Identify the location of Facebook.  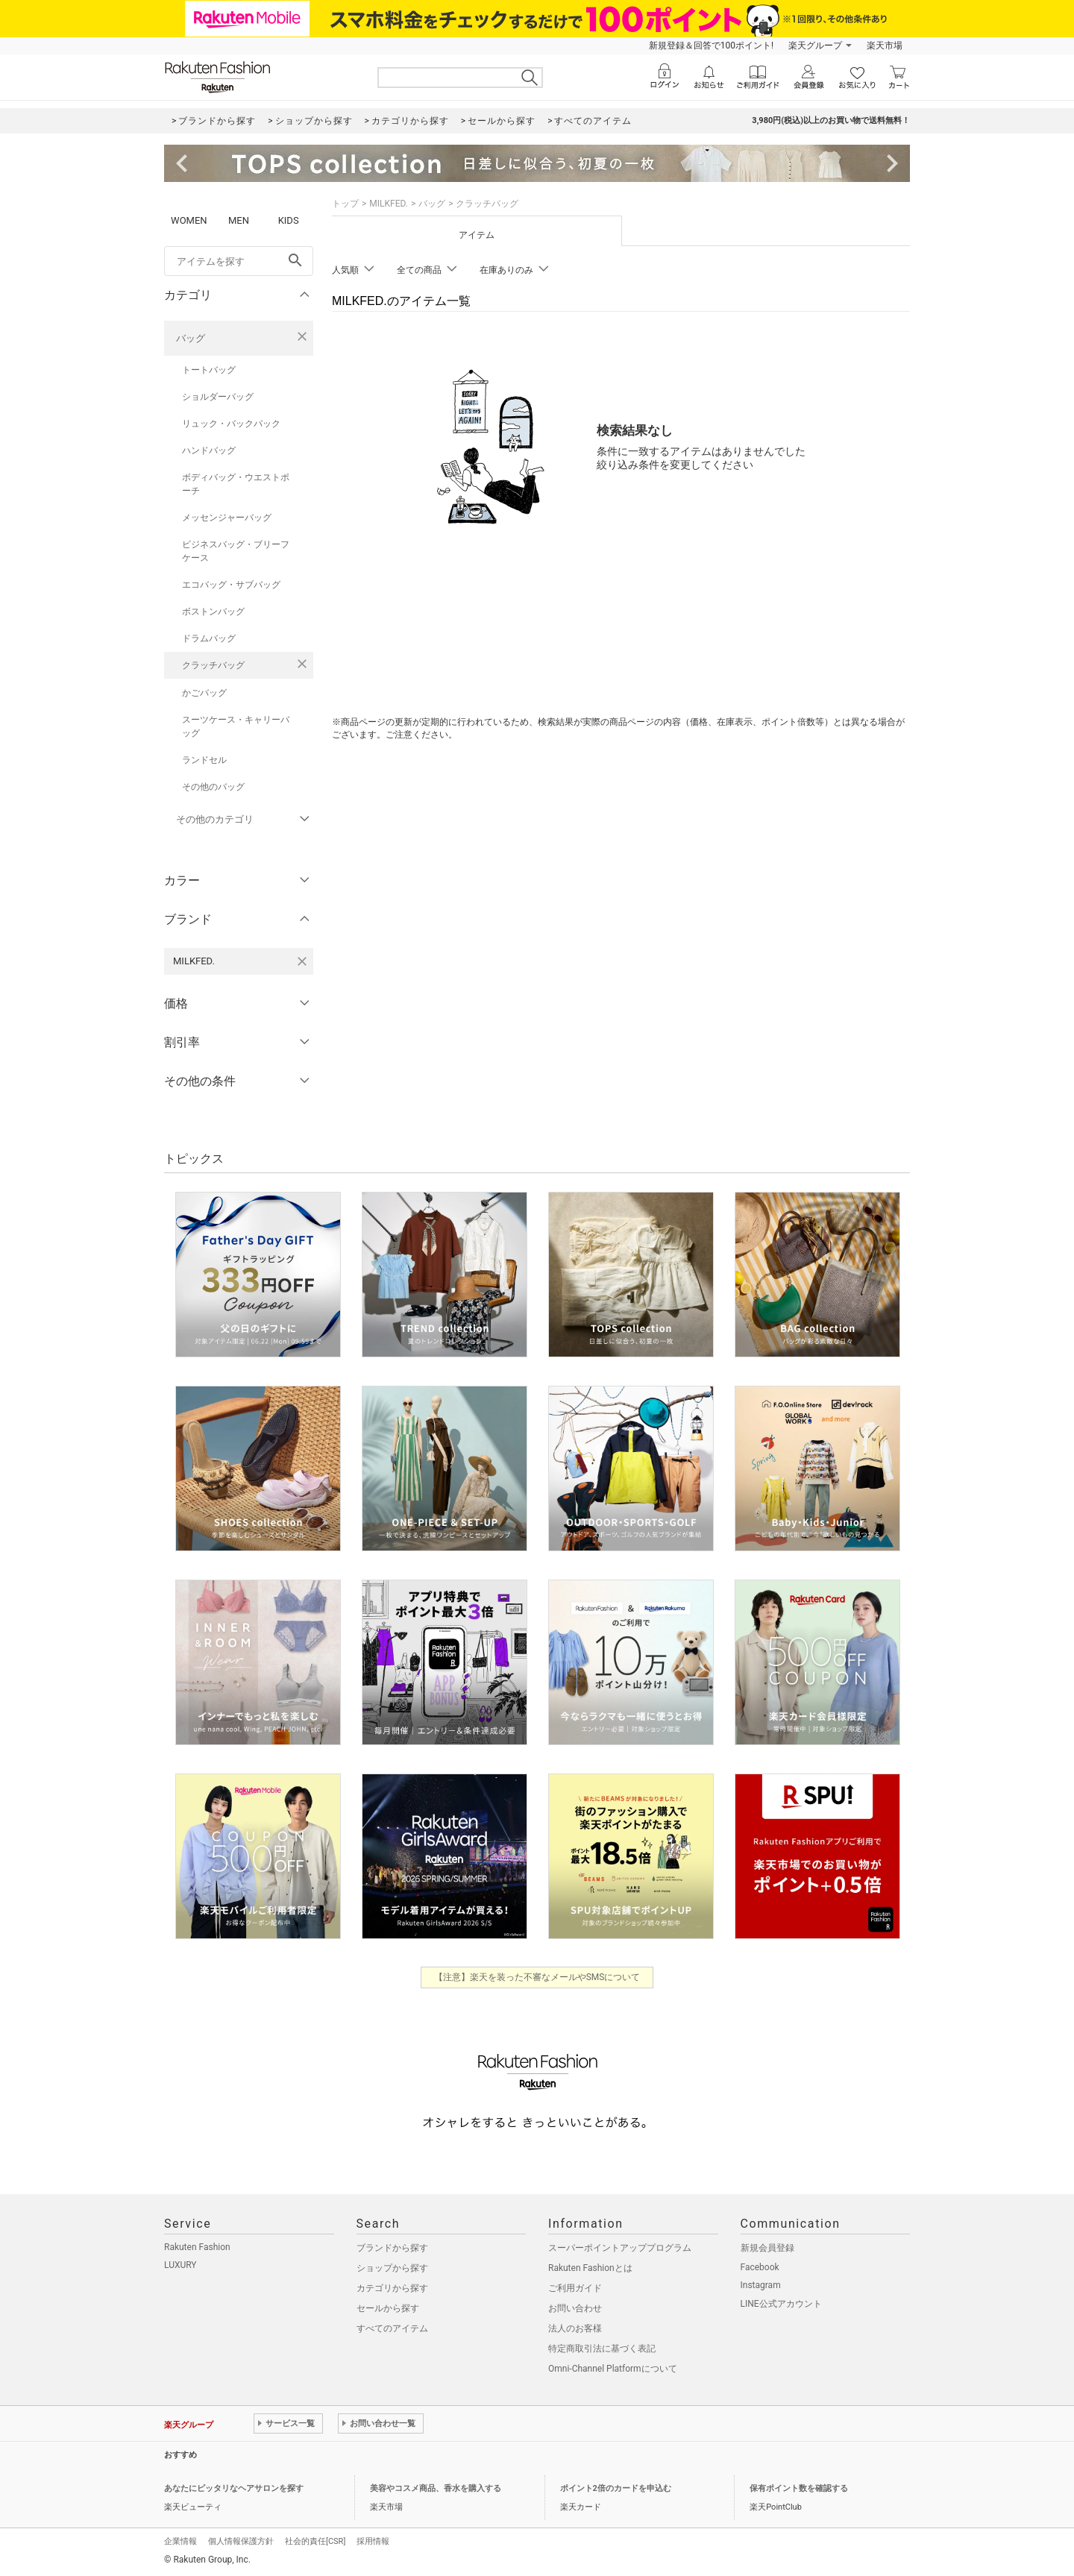
(760, 2267).